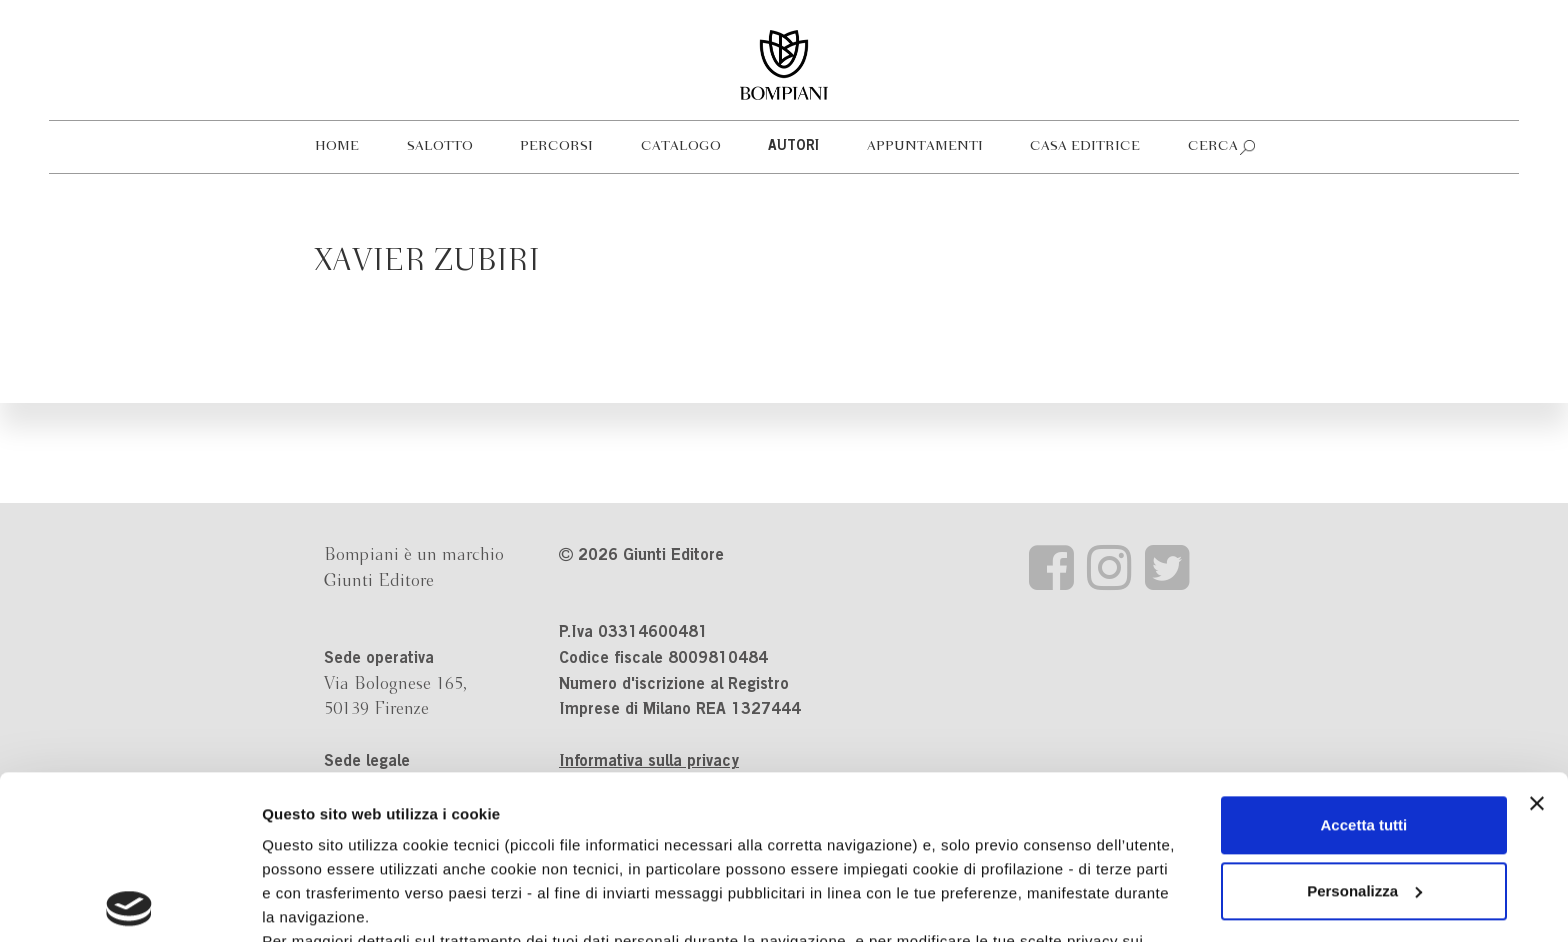 The image size is (1568, 942). What do you see at coordinates (1213, 146) in the screenshot?
I see `Cerca` at bounding box center [1213, 146].